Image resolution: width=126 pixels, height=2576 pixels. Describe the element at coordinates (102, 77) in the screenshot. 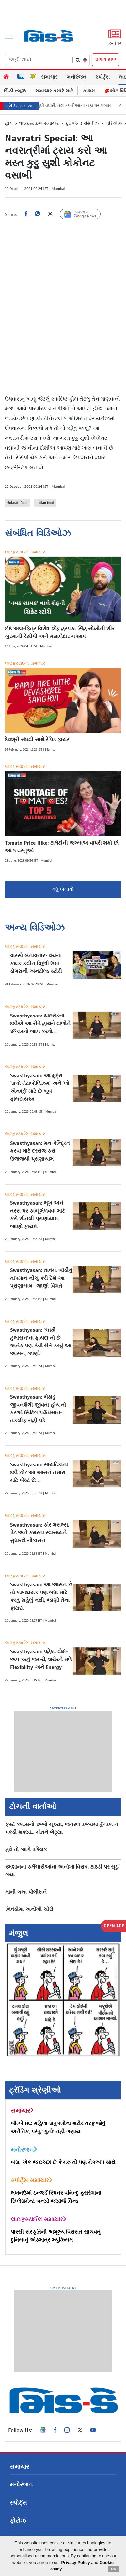

I see `સ્પોર્ટ્સ` at that location.